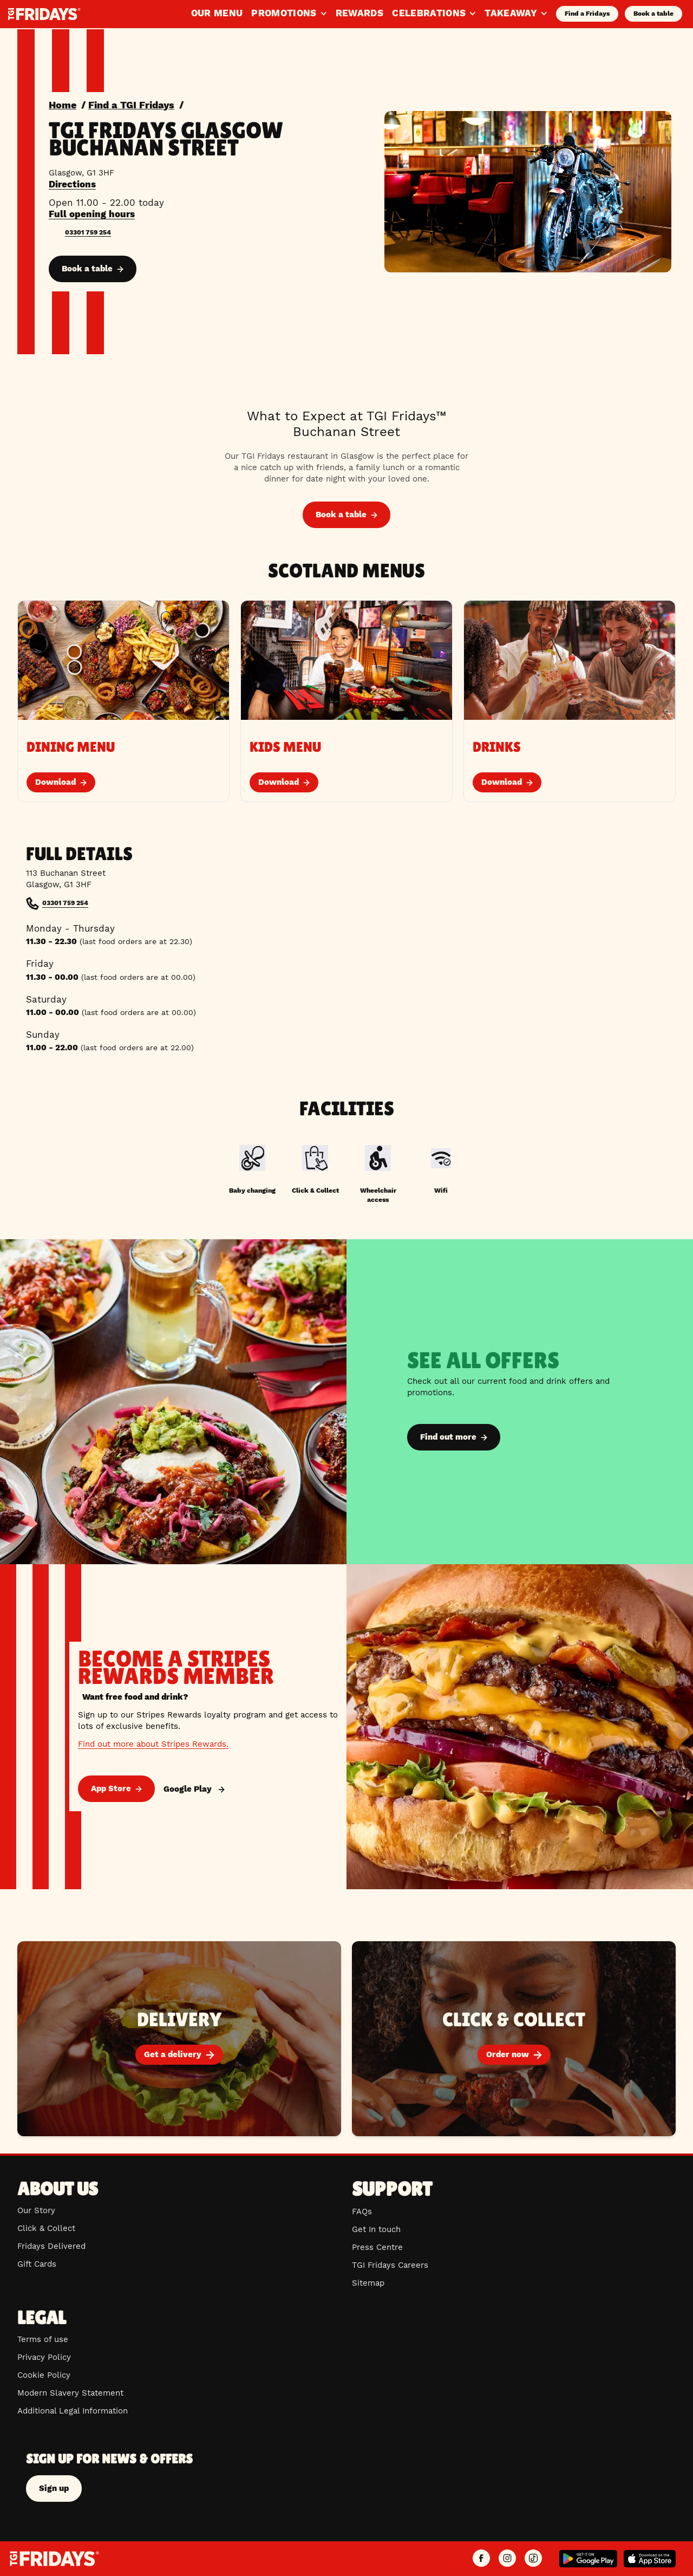 The image size is (693, 2576). Describe the element at coordinates (359, 13) in the screenshot. I see `Rewards` at that location.